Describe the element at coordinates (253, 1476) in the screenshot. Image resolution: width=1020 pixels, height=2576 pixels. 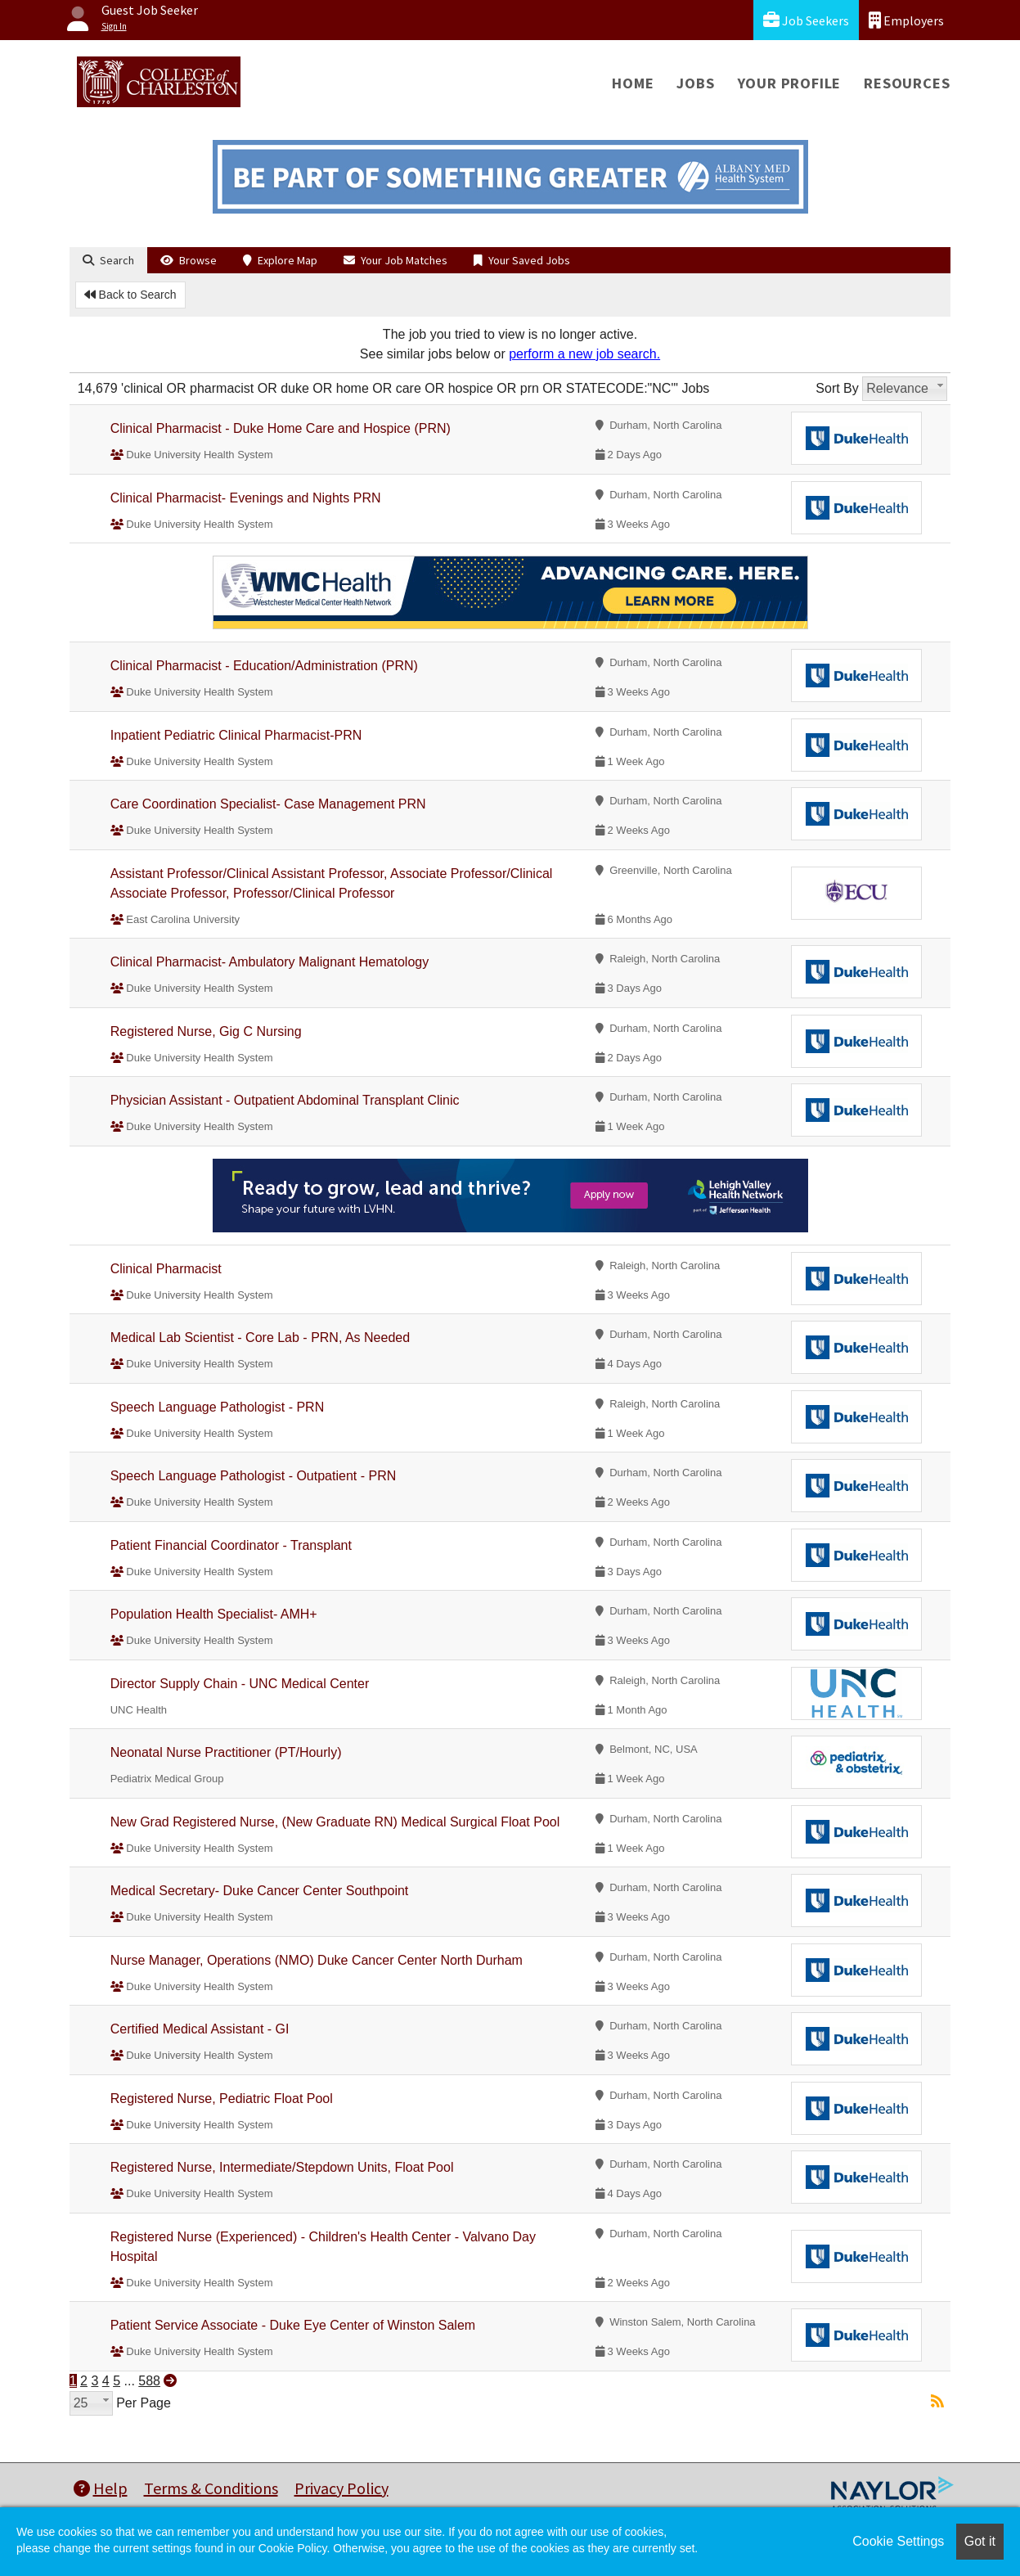
I see `Speech Language Pathologist - Outpatient - PRN` at that location.